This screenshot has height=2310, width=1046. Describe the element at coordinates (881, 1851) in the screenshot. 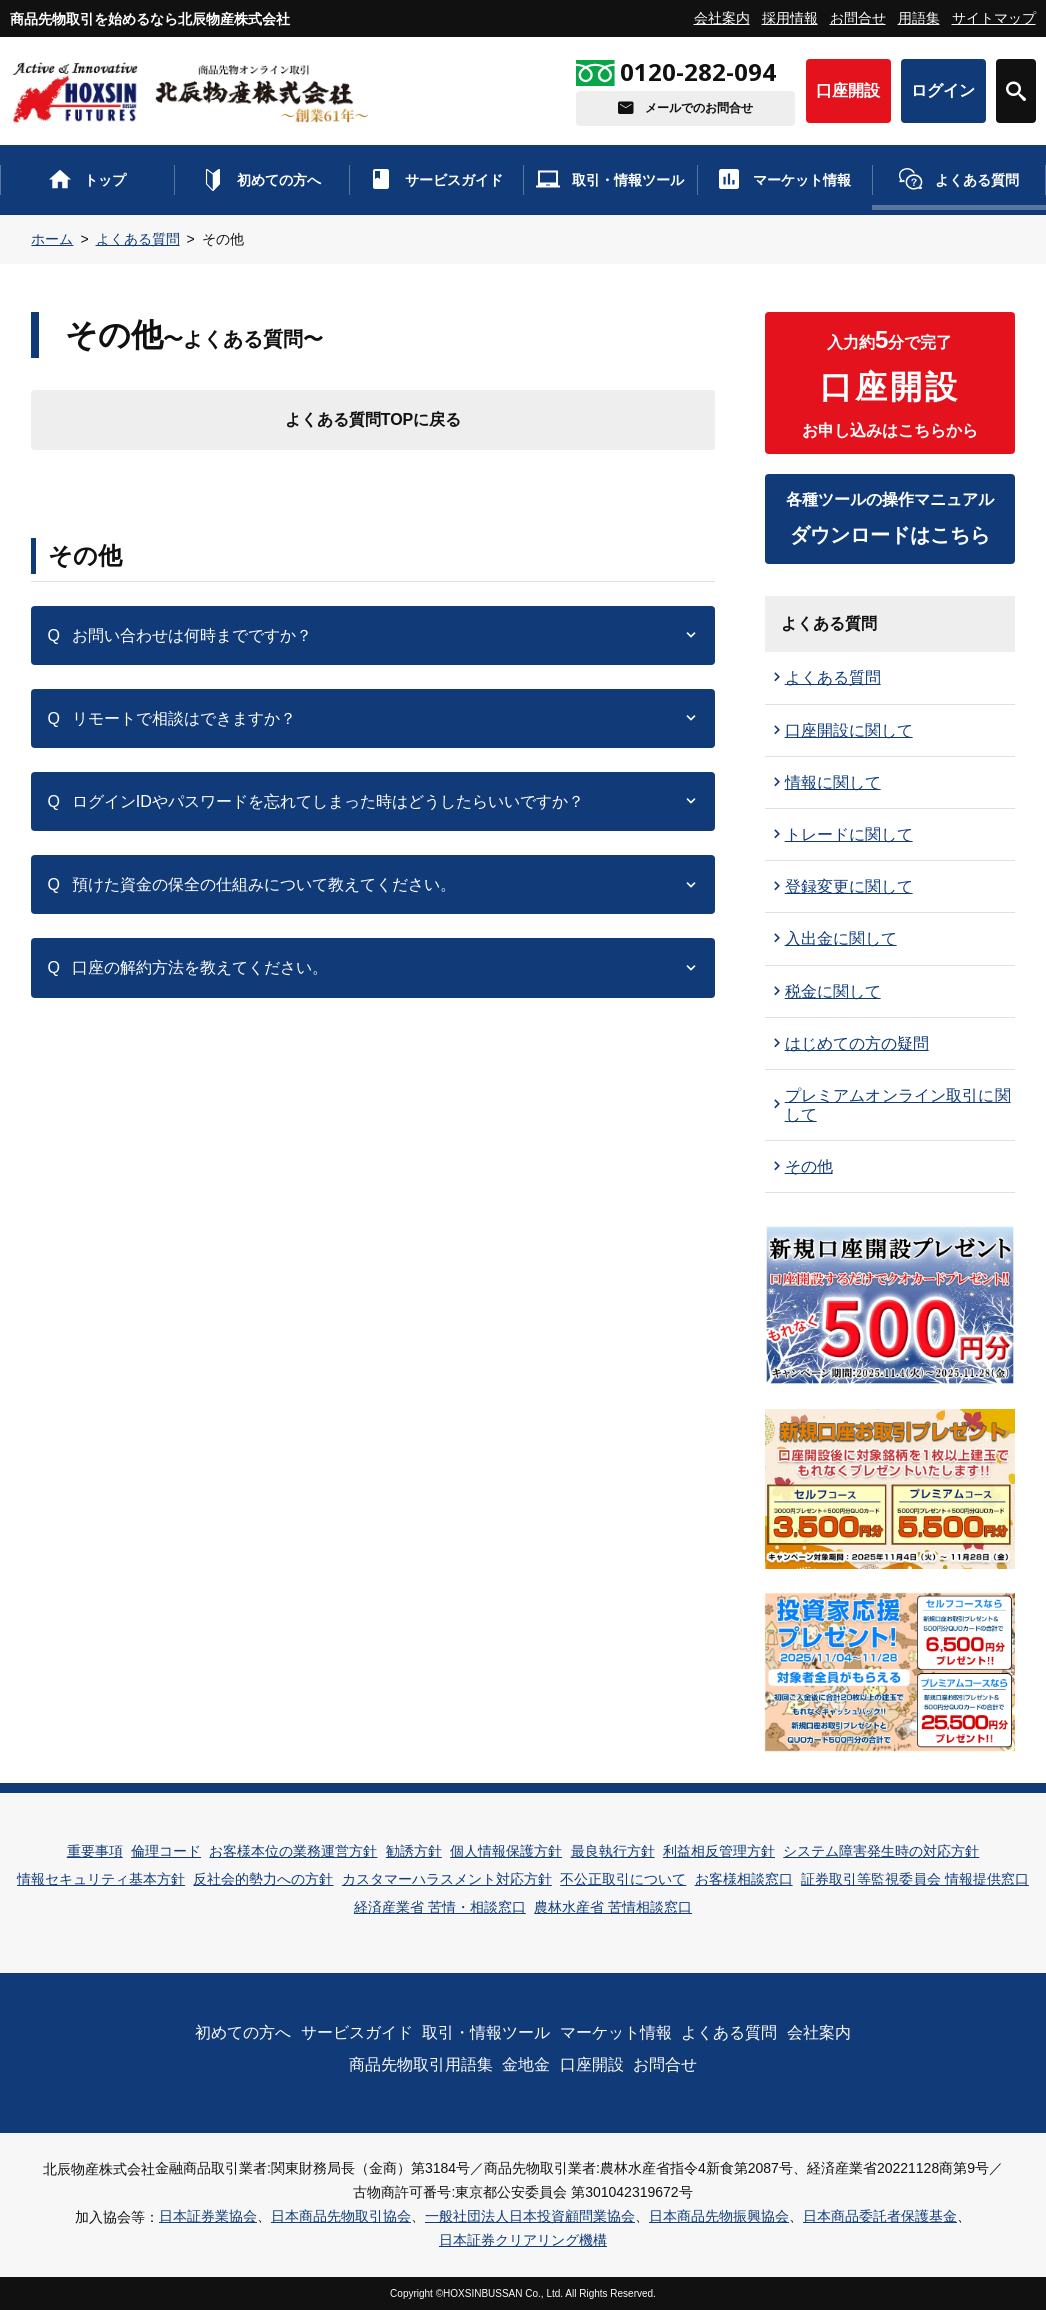

I see `システム障害発生時の対応方針` at that location.